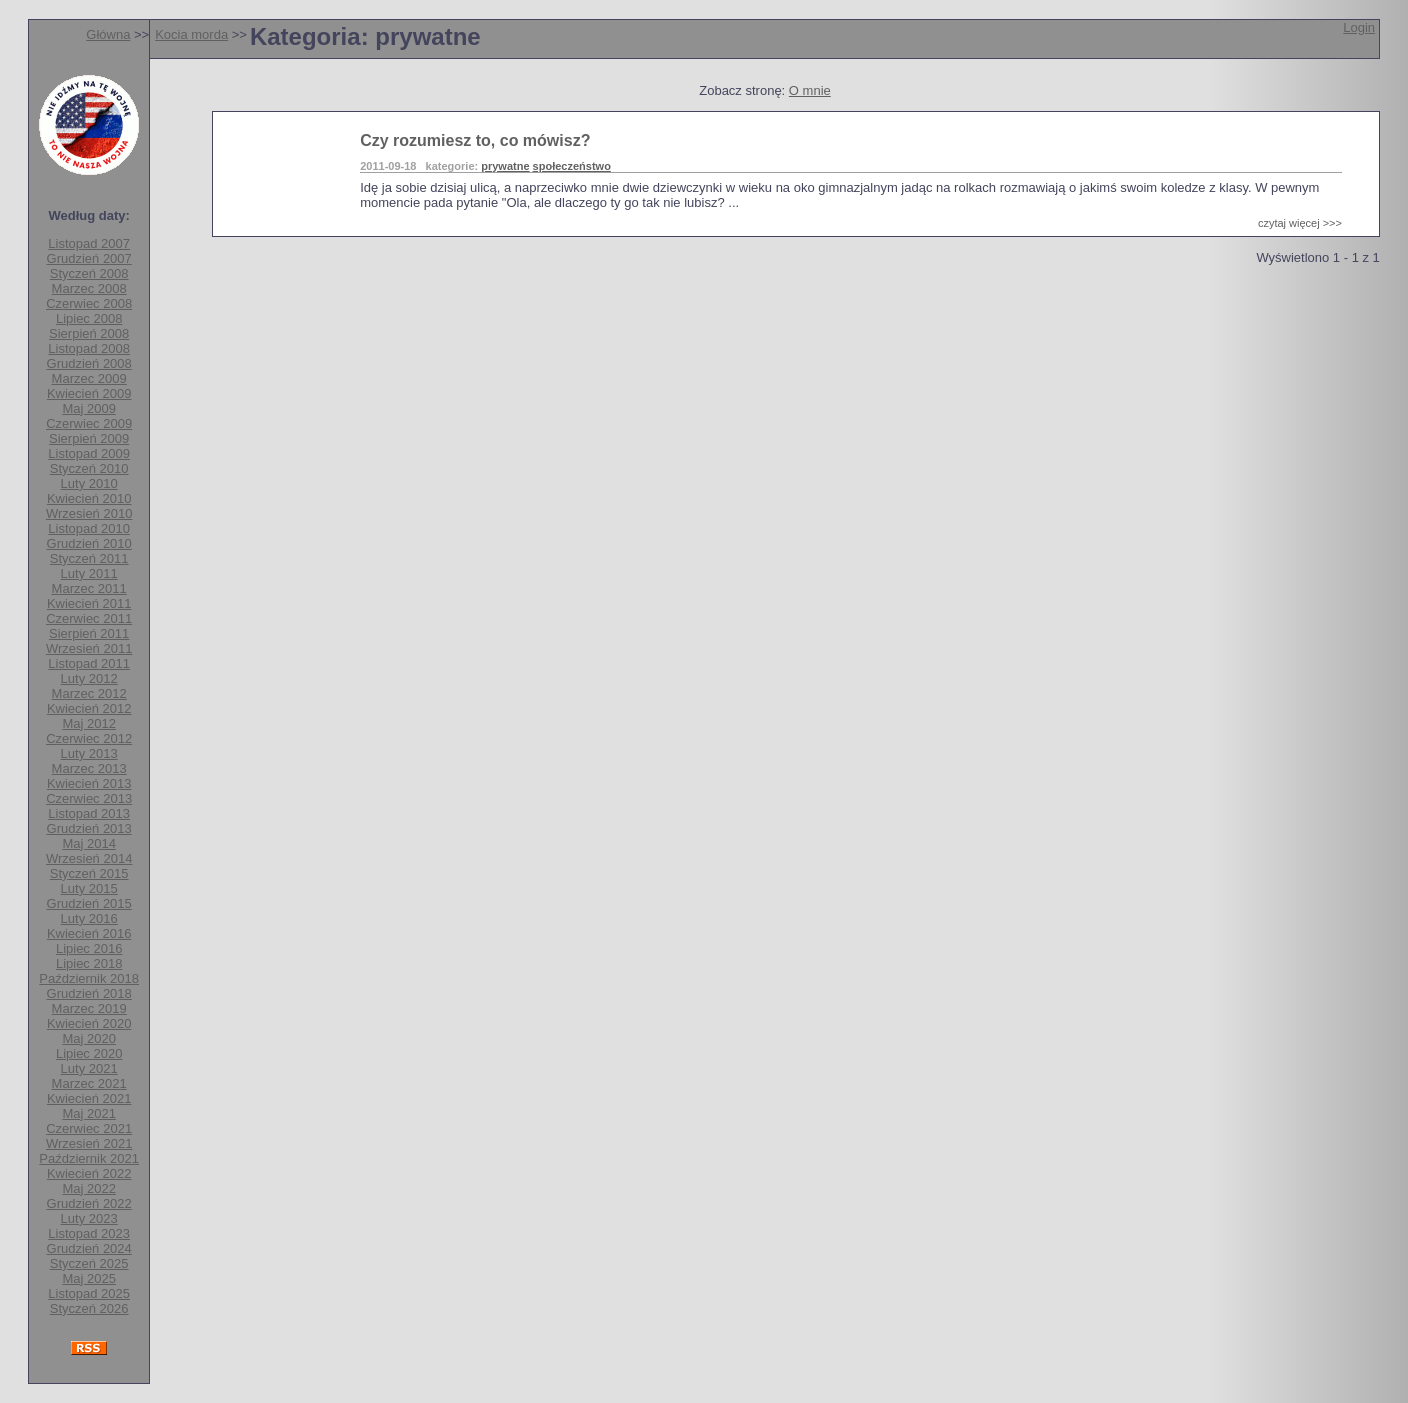 Image resolution: width=1408 pixels, height=1403 pixels. I want to click on Wrzesień 2011, so click(89, 648).